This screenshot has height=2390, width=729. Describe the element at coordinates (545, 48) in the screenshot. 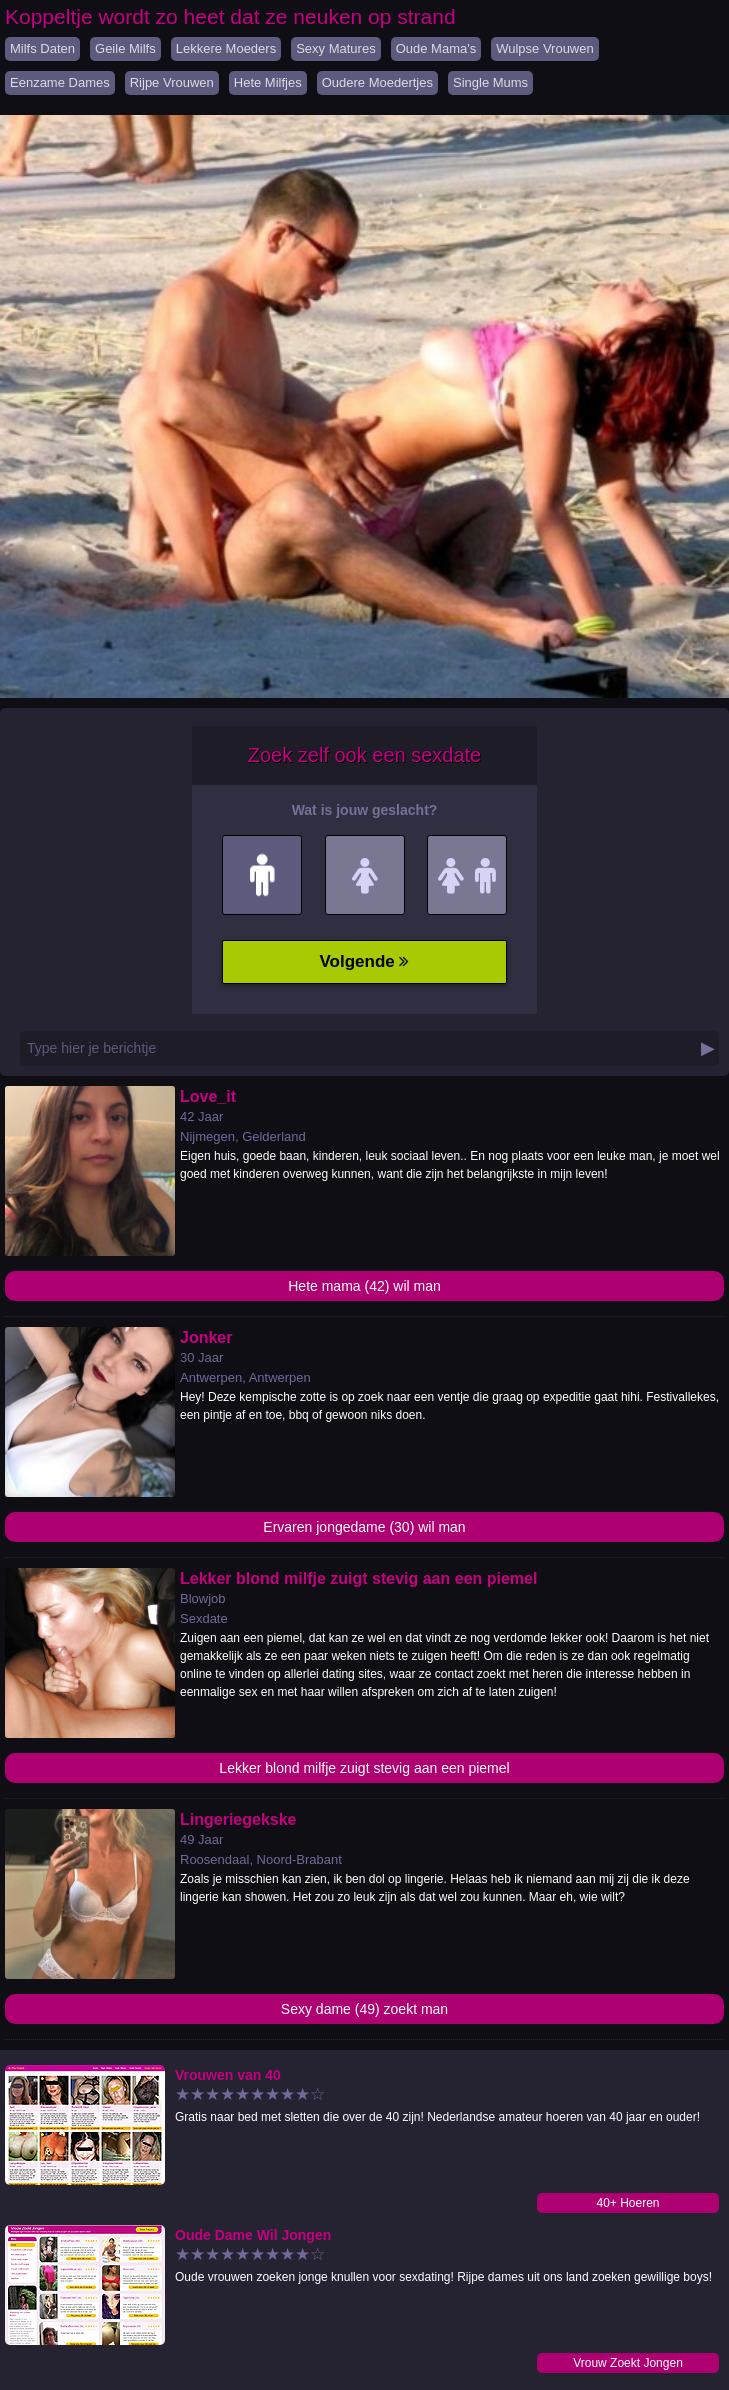

I see `Wulpse Vrouwen` at that location.